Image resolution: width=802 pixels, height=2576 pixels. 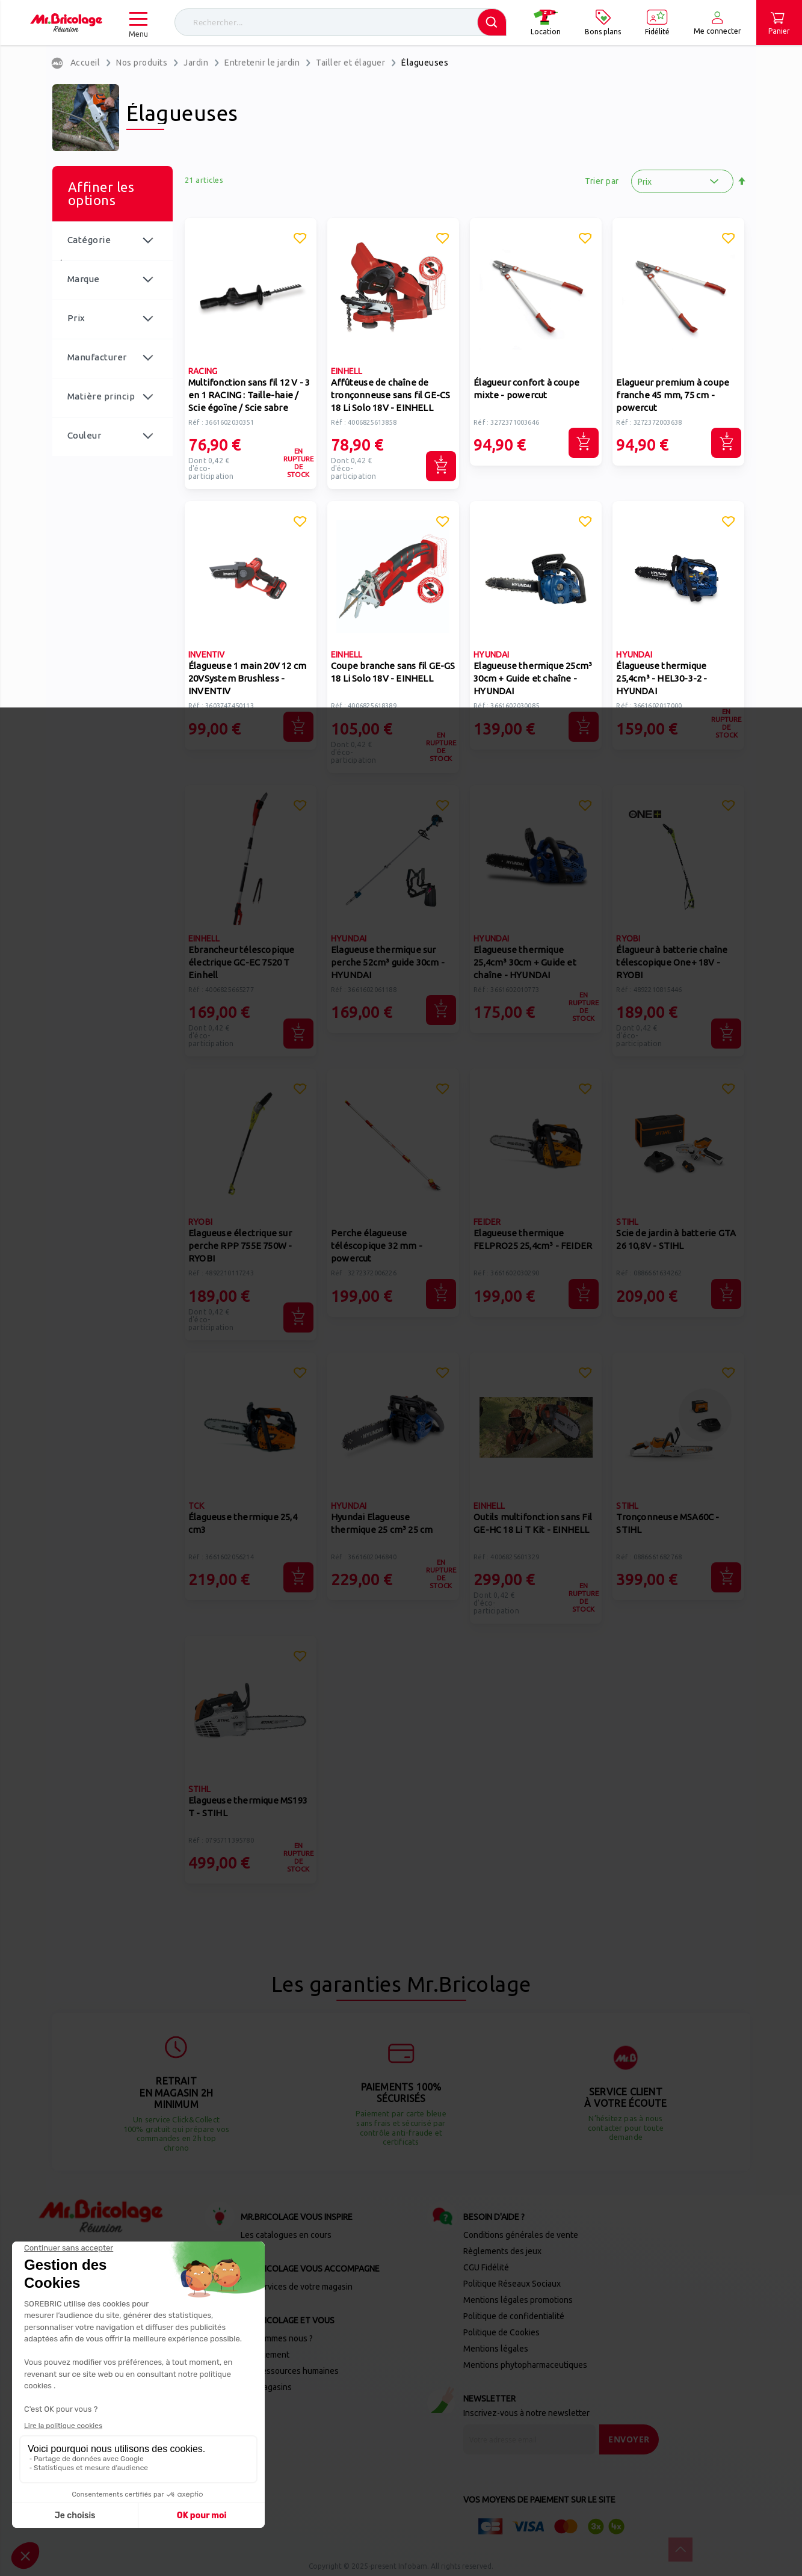 I want to click on Nos produits, so click(x=141, y=62).